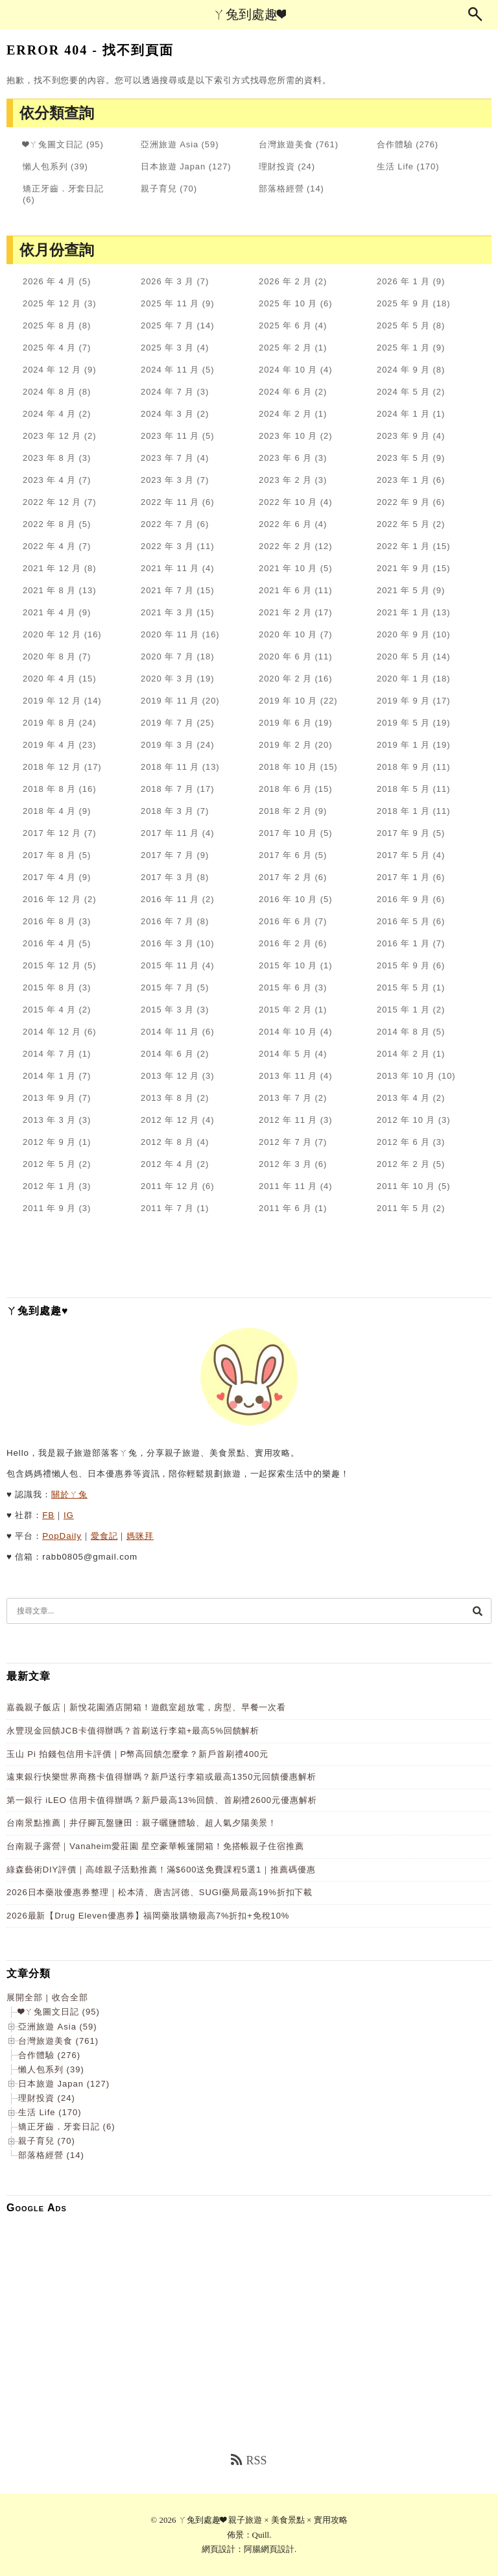  What do you see at coordinates (170, 965) in the screenshot?
I see `2015 年 11 月` at bounding box center [170, 965].